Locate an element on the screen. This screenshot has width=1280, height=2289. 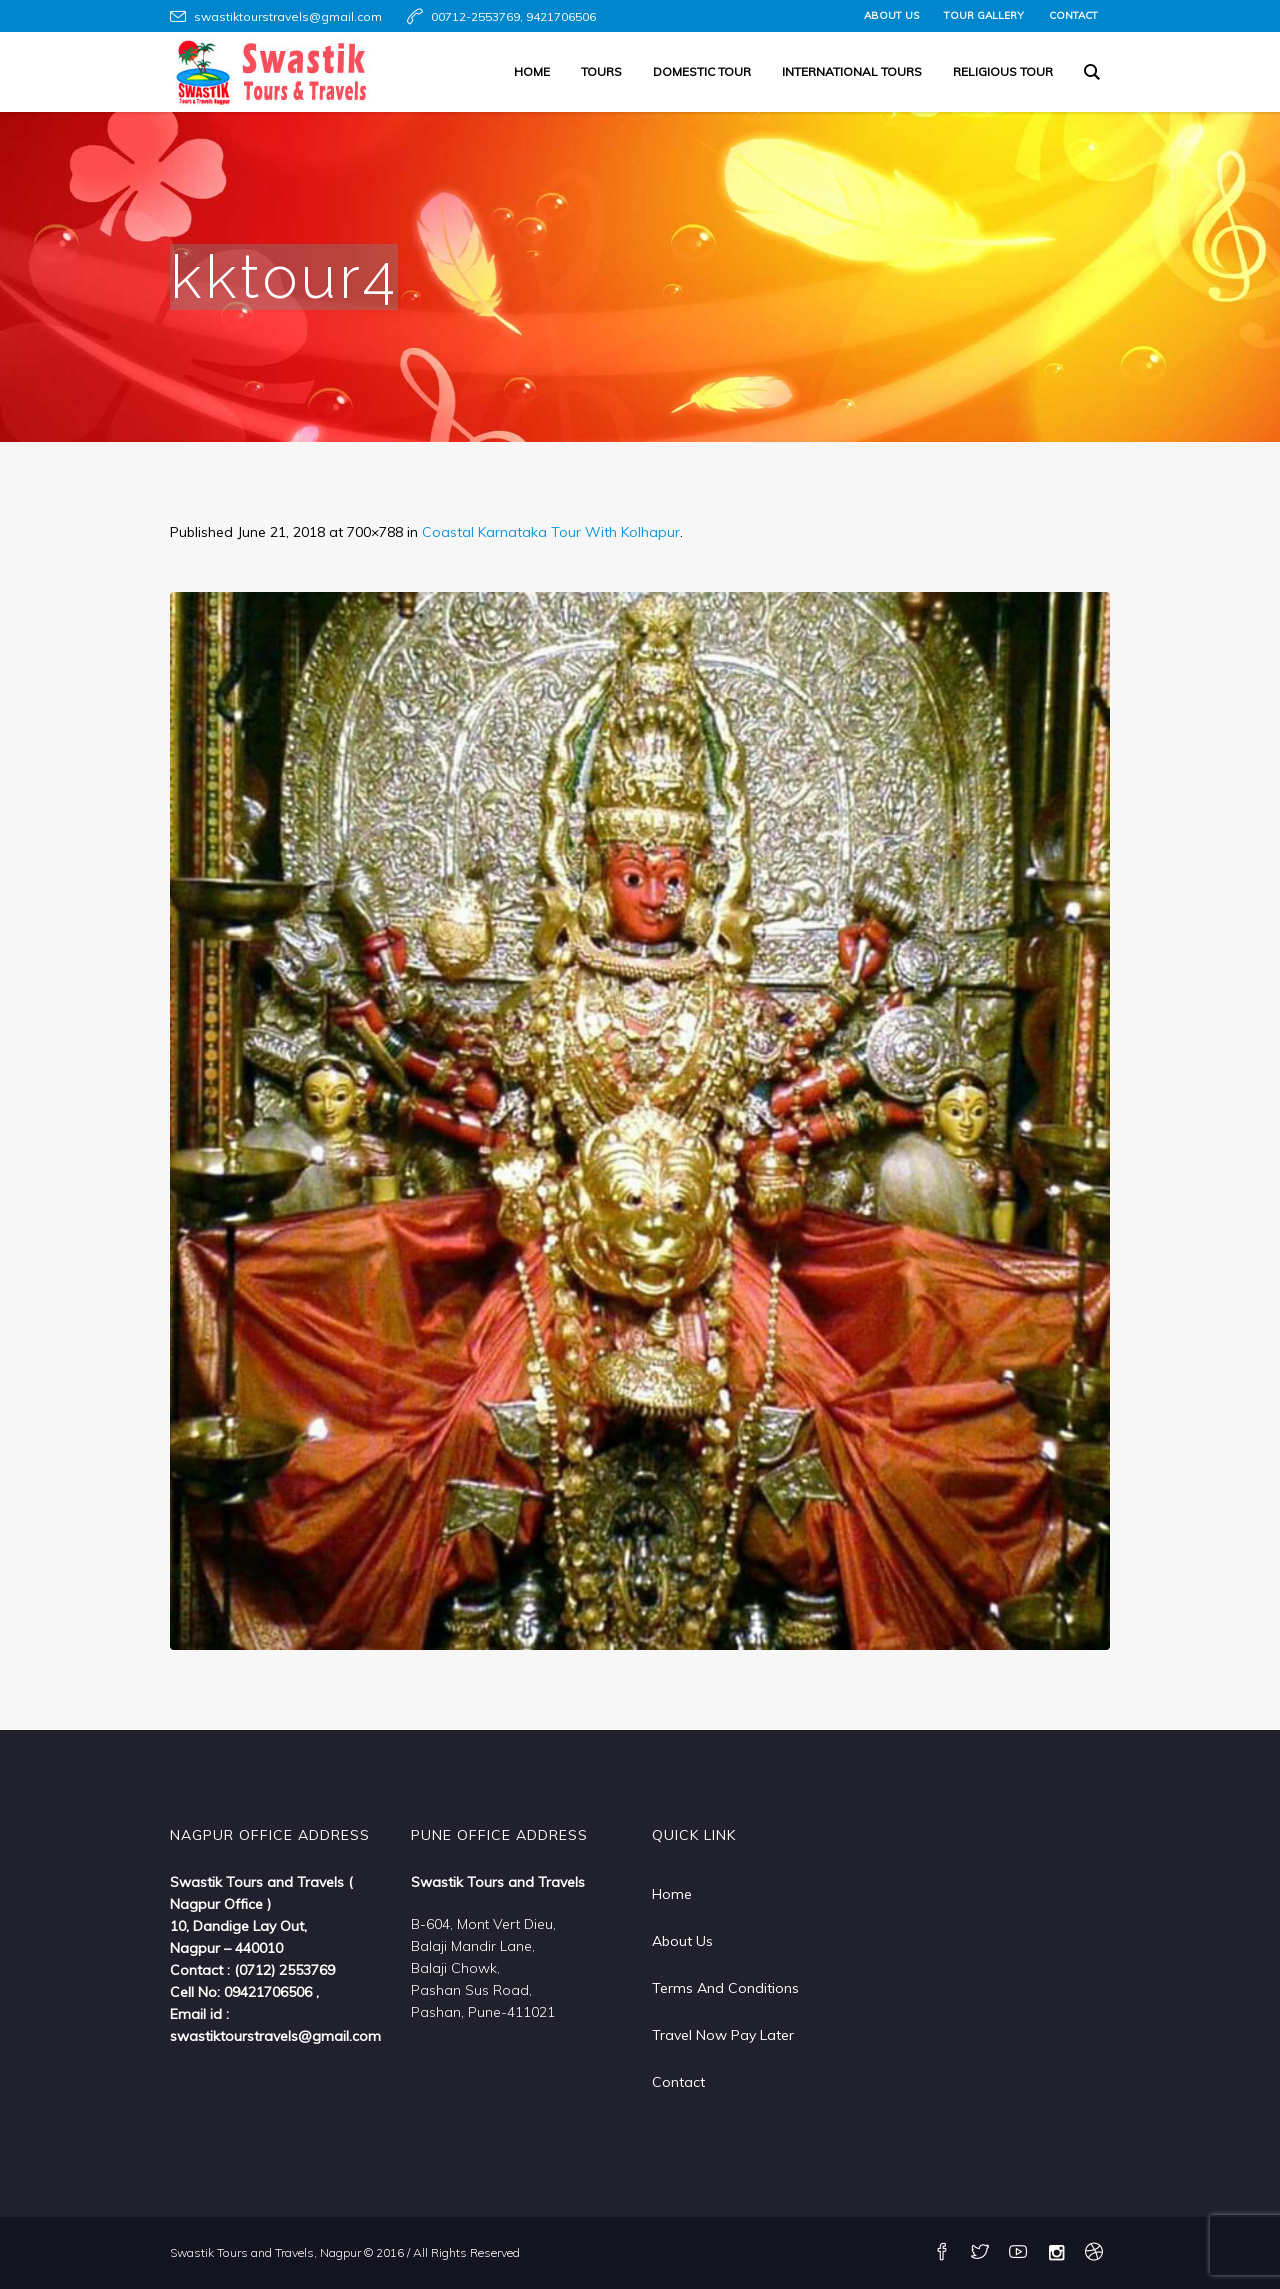
Travel Now Pay Later is located at coordinates (723, 2035).